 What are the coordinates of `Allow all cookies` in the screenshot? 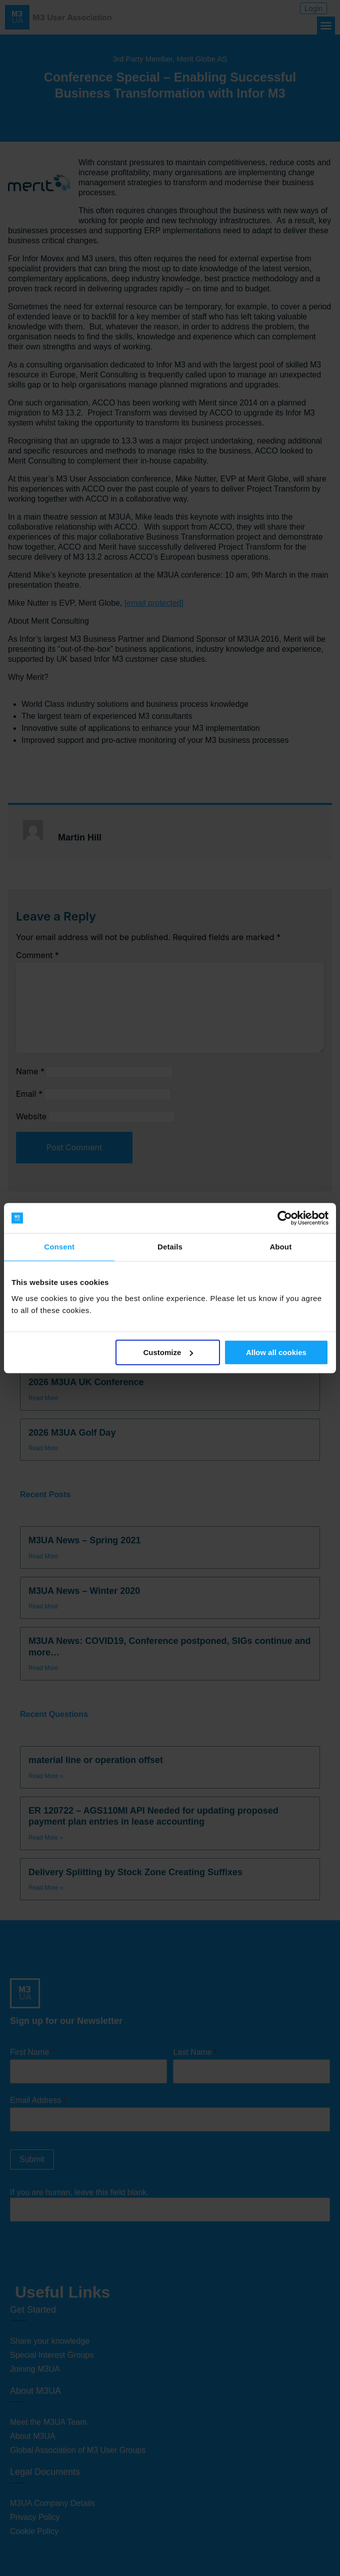 It's located at (276, 1352).